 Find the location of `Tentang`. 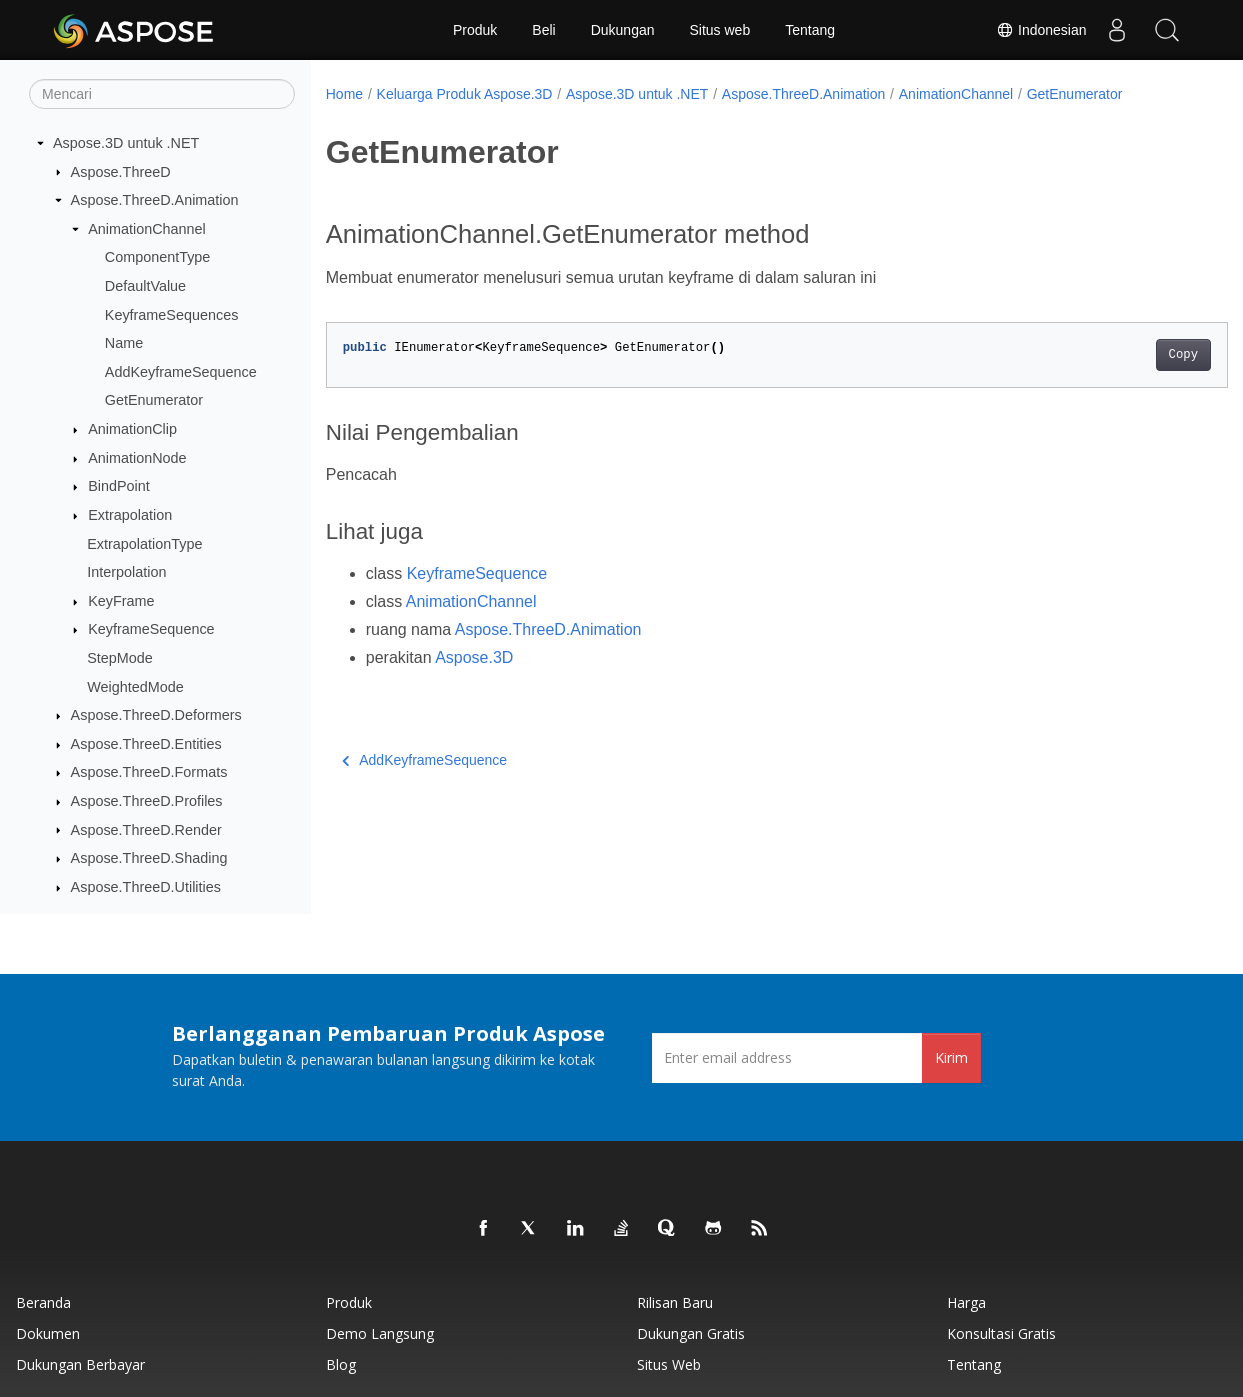

Tentang is located at coordinates (810, 30).